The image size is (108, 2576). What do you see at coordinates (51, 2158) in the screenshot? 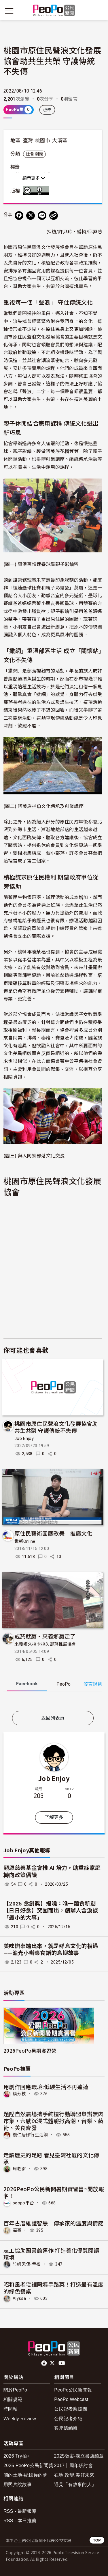
I see `走讀歷史的足跡 看見臺灣社區的文化傳承` at bounding box center [51, 2158].